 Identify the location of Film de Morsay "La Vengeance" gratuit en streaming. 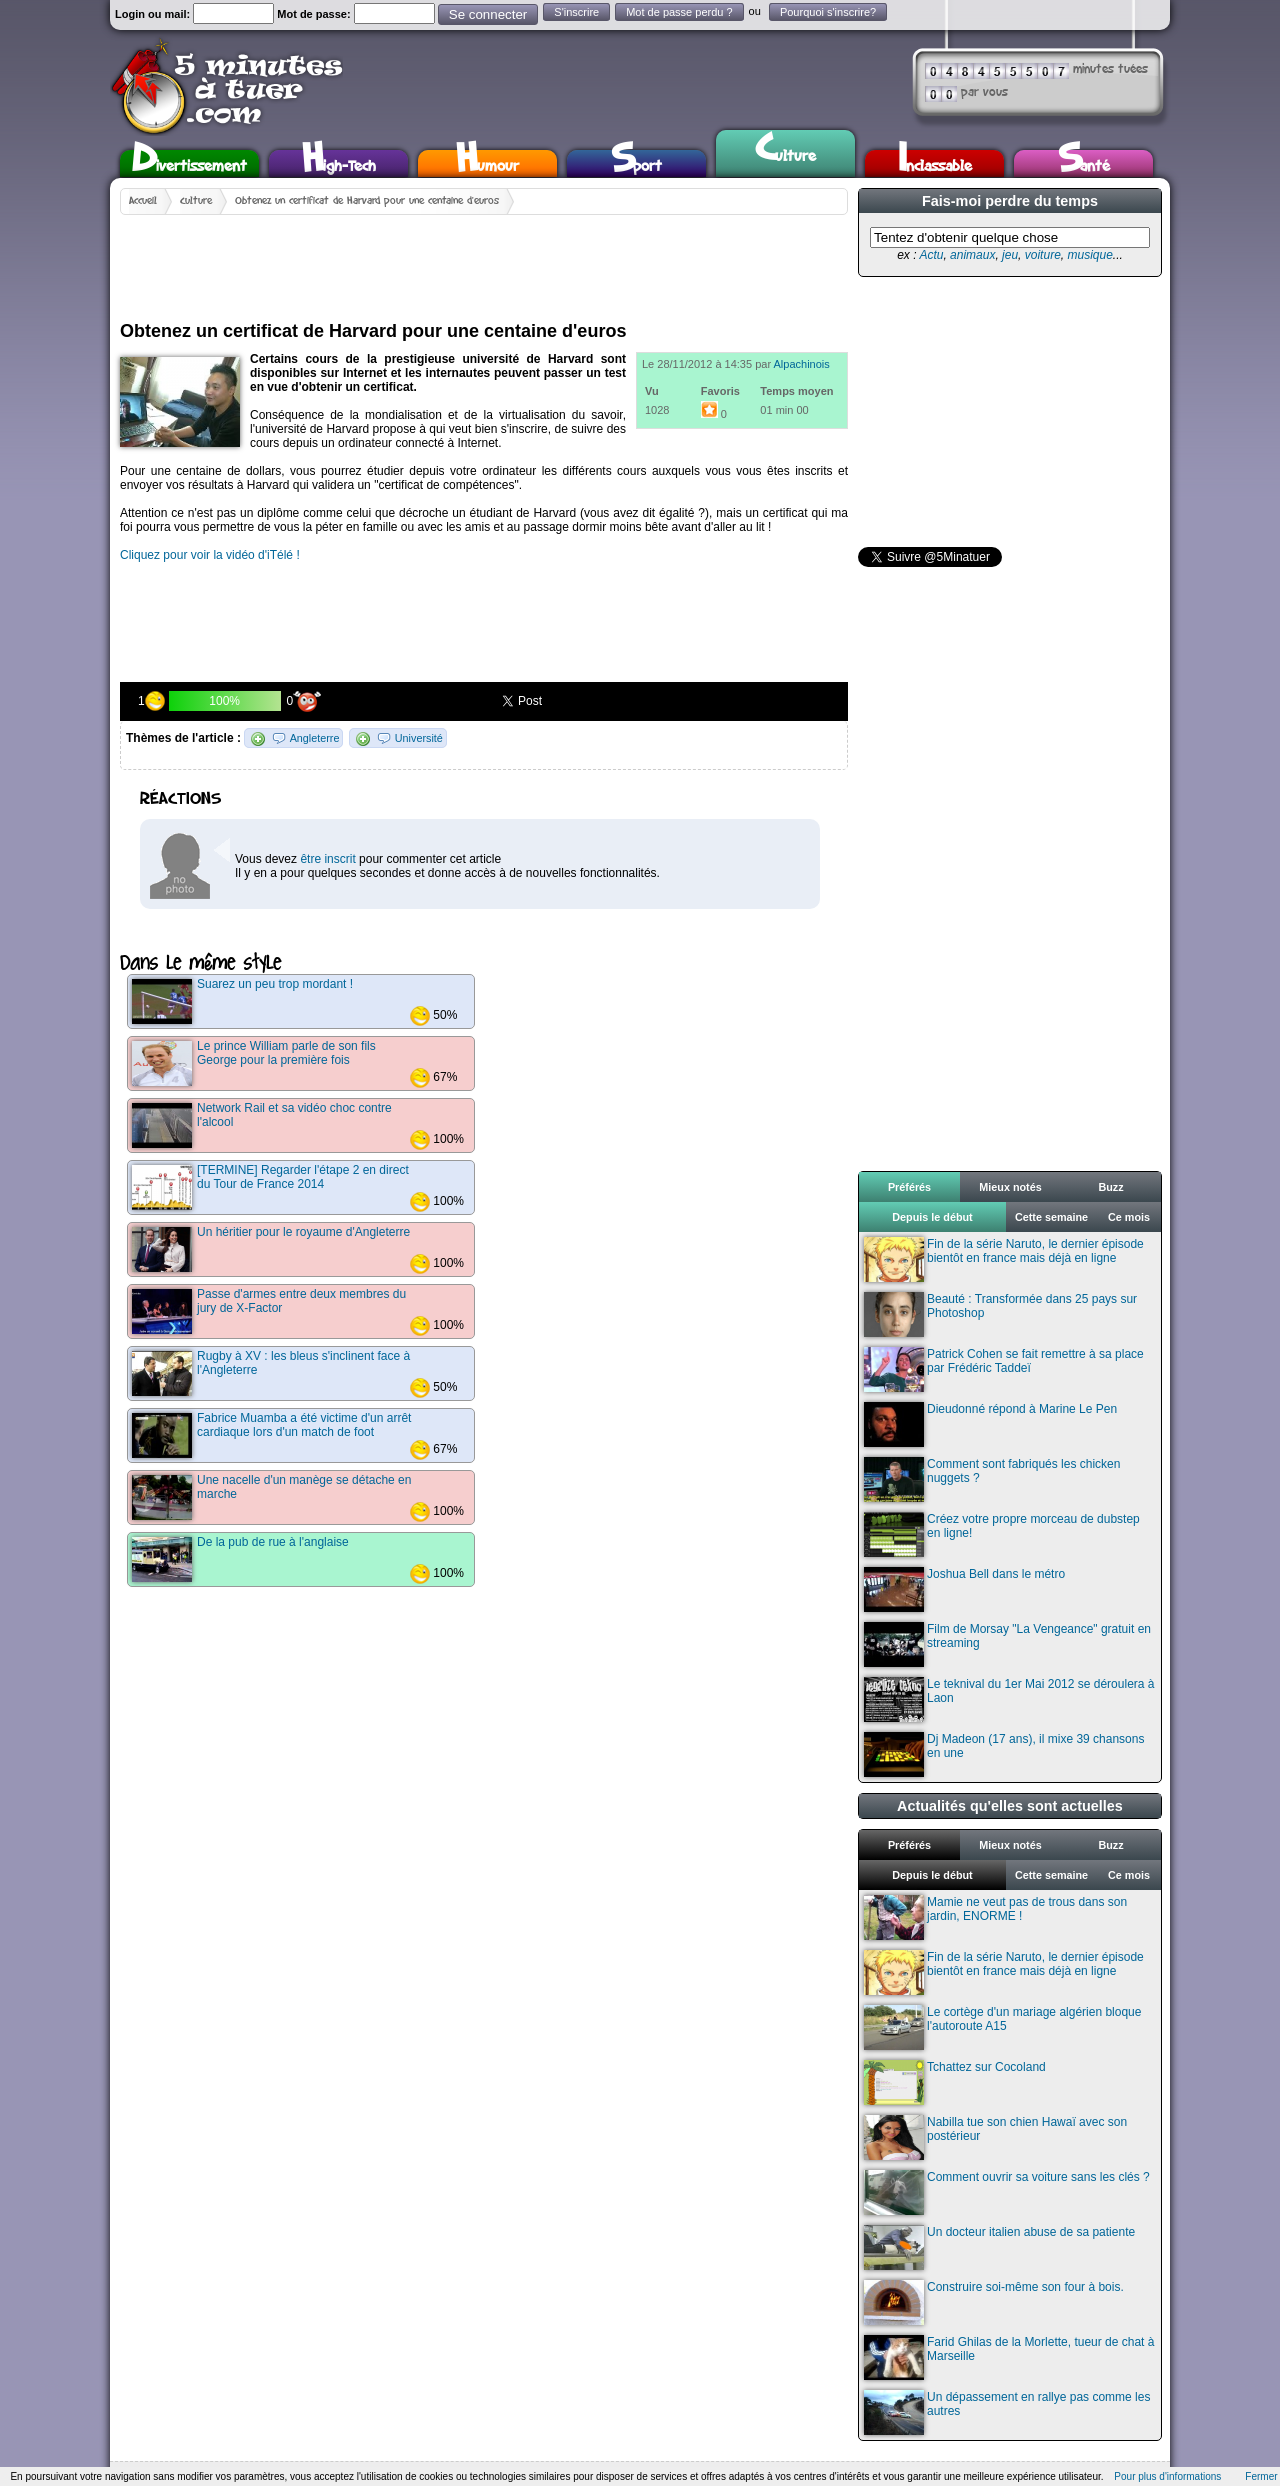
(1007, 1644).